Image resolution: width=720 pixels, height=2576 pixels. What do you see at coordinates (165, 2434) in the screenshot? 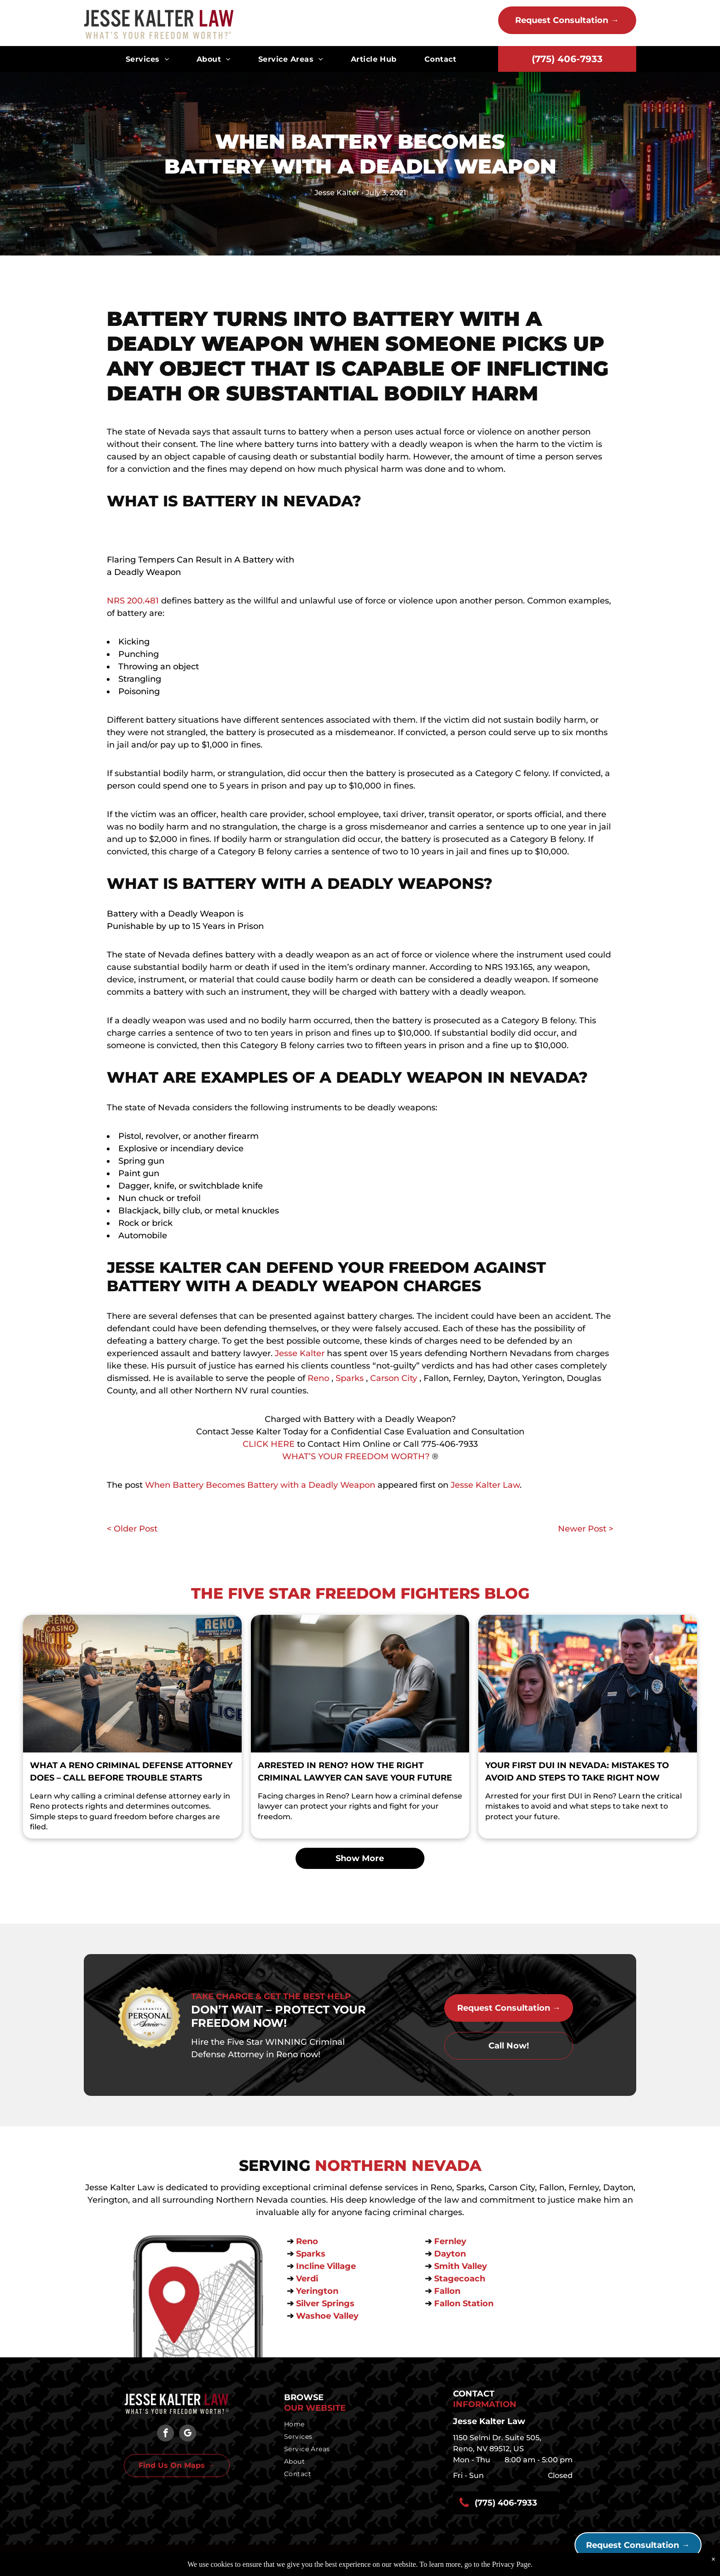
I see `[facebook]` at bounding box center [165, 2434].